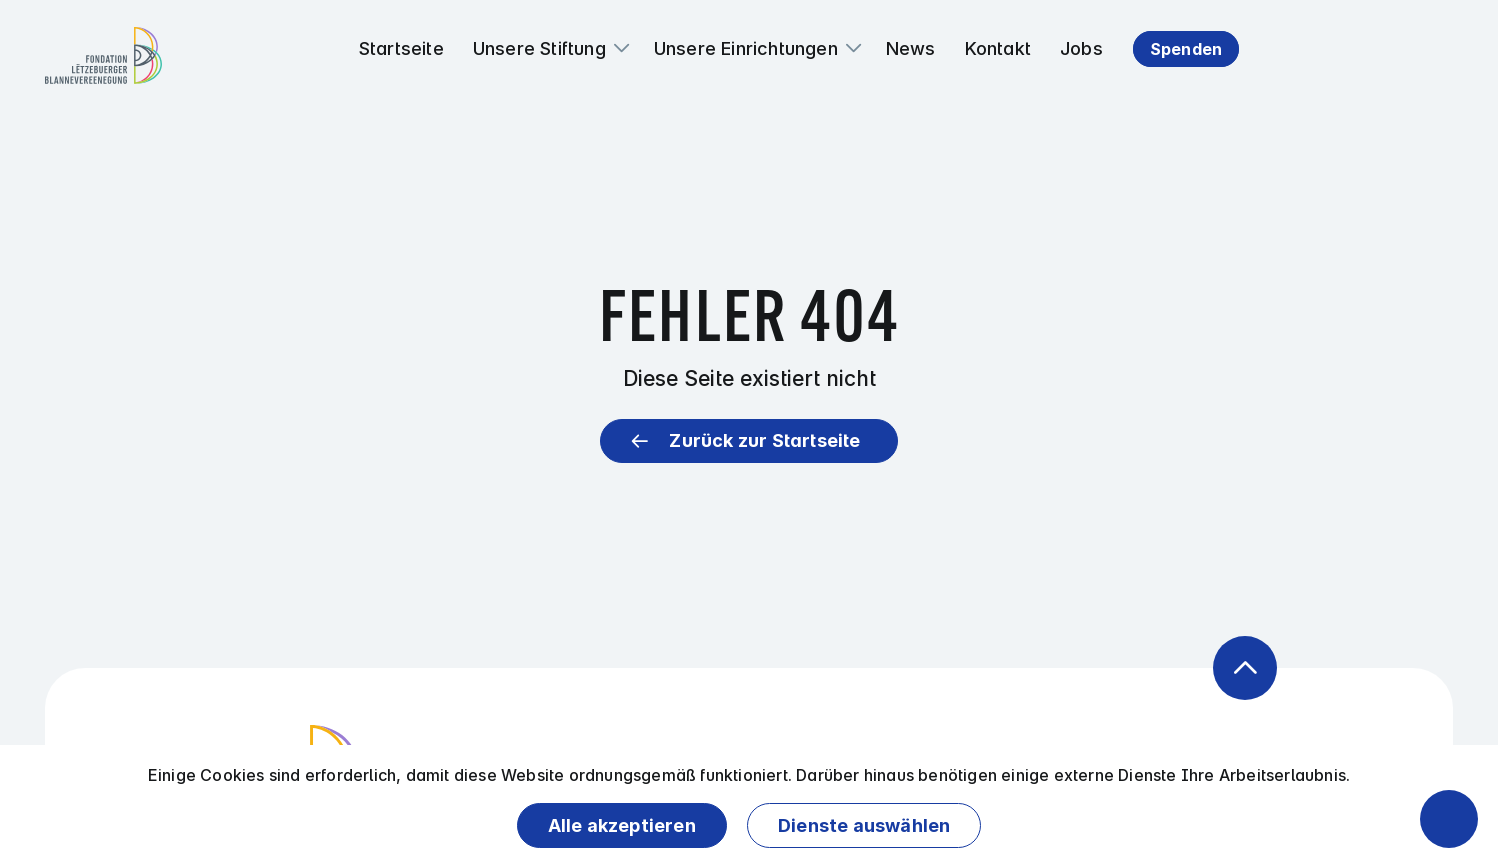  I want to click on Dienste auswählen, so click(864, 825).